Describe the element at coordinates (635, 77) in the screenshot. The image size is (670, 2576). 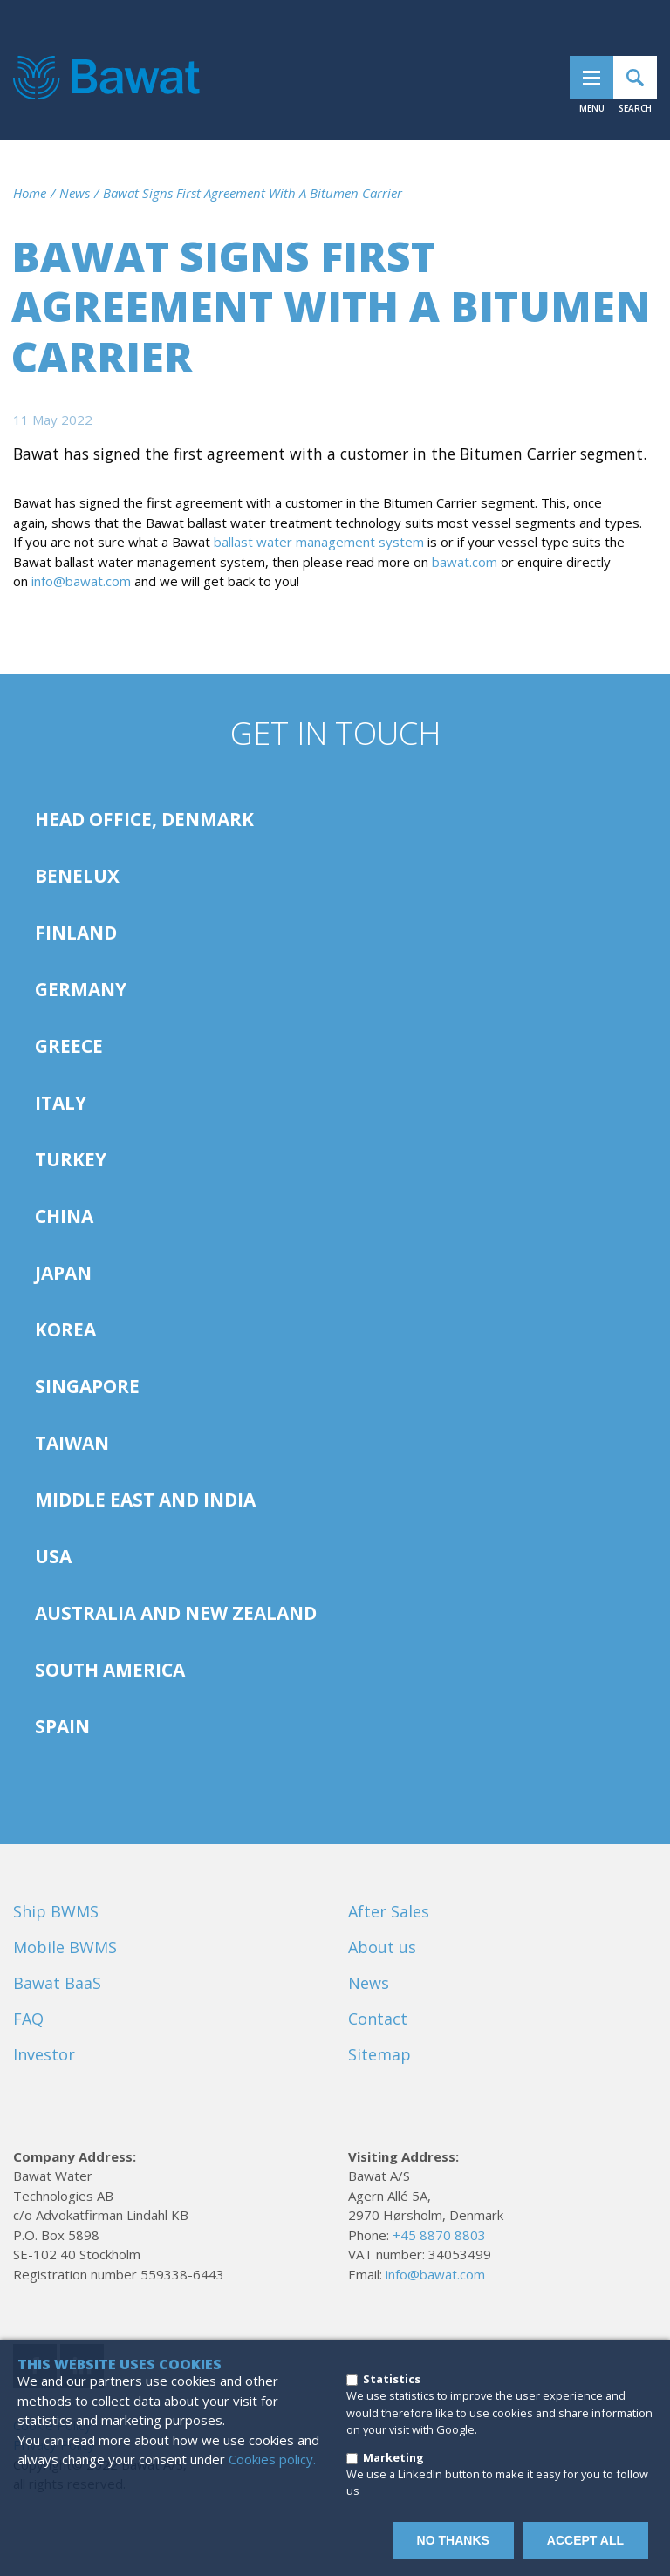
I see `Search` at that location.